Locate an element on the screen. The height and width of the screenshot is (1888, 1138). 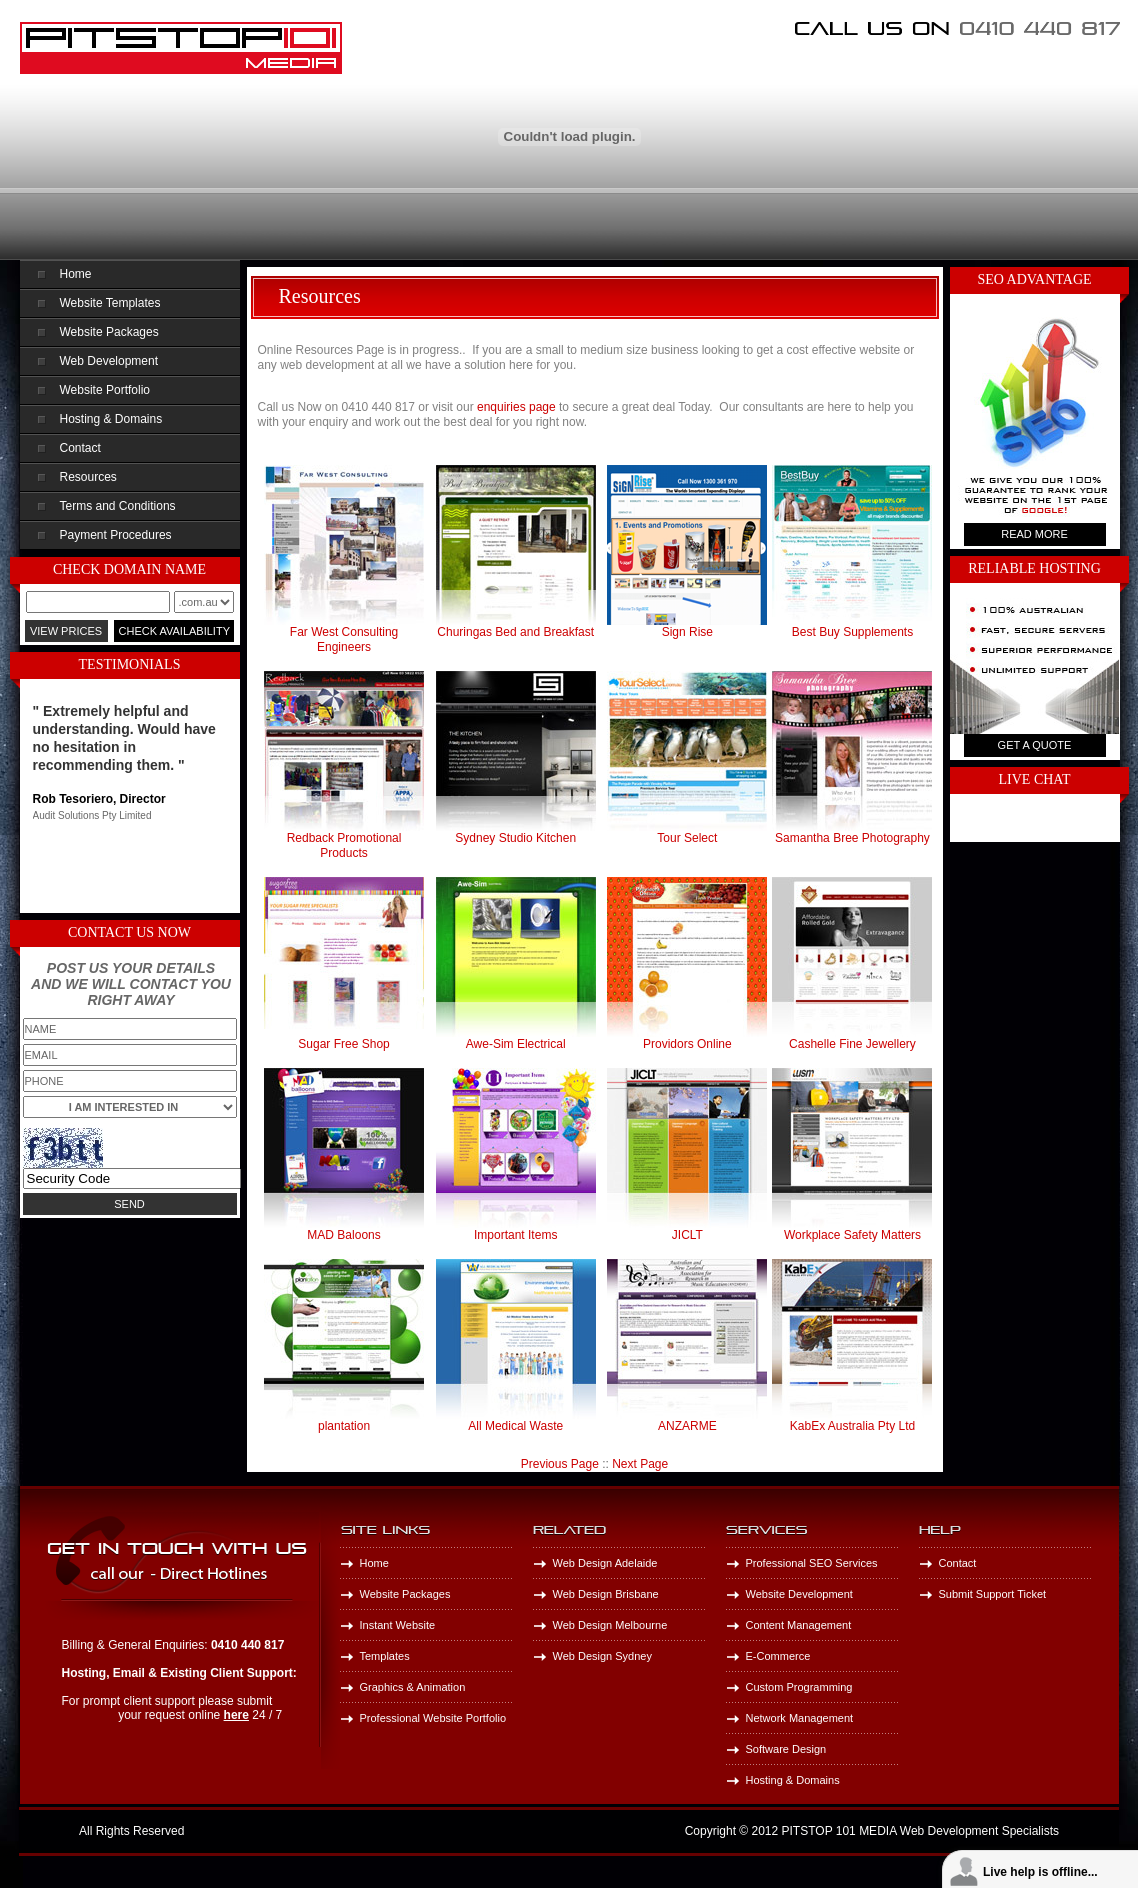
Web Design Brisbane is located at coordinates (606, 1594).